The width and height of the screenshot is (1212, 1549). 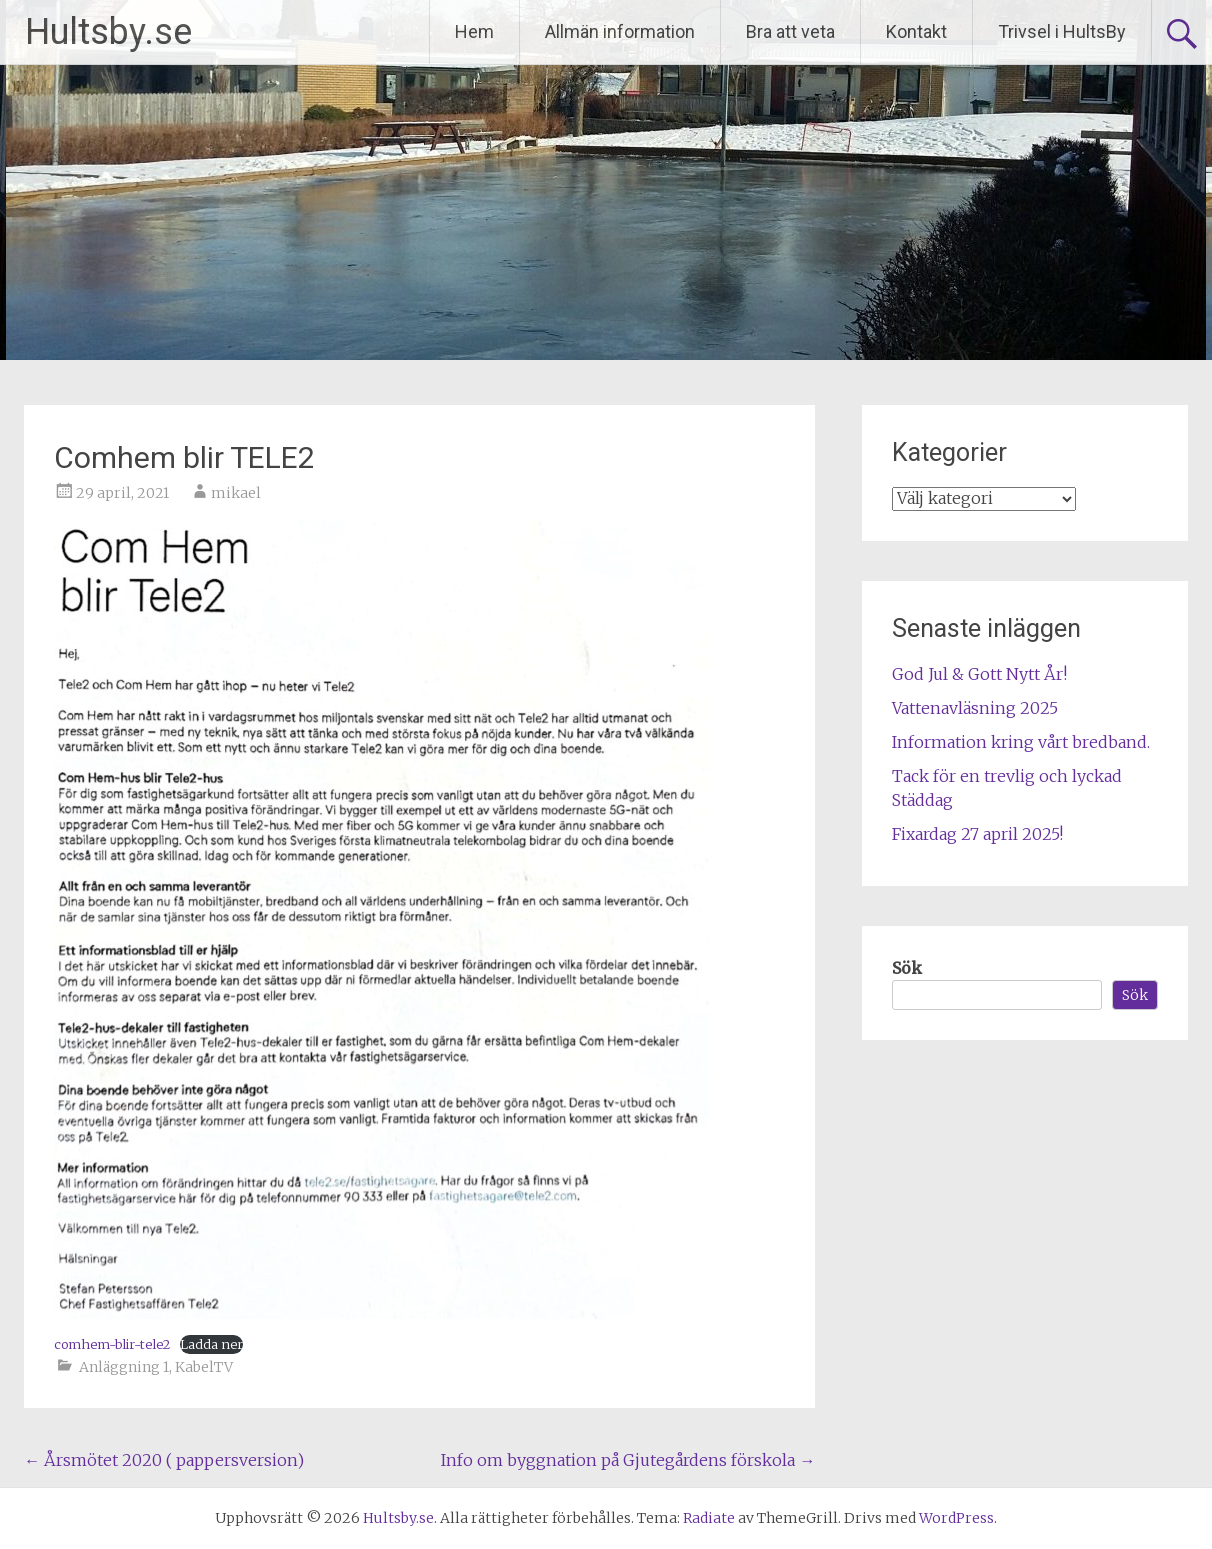 What do you see at coordinates (211, 1344) in the screenshot?
I see `Ladda ner` at bounding box center [211, 1344].